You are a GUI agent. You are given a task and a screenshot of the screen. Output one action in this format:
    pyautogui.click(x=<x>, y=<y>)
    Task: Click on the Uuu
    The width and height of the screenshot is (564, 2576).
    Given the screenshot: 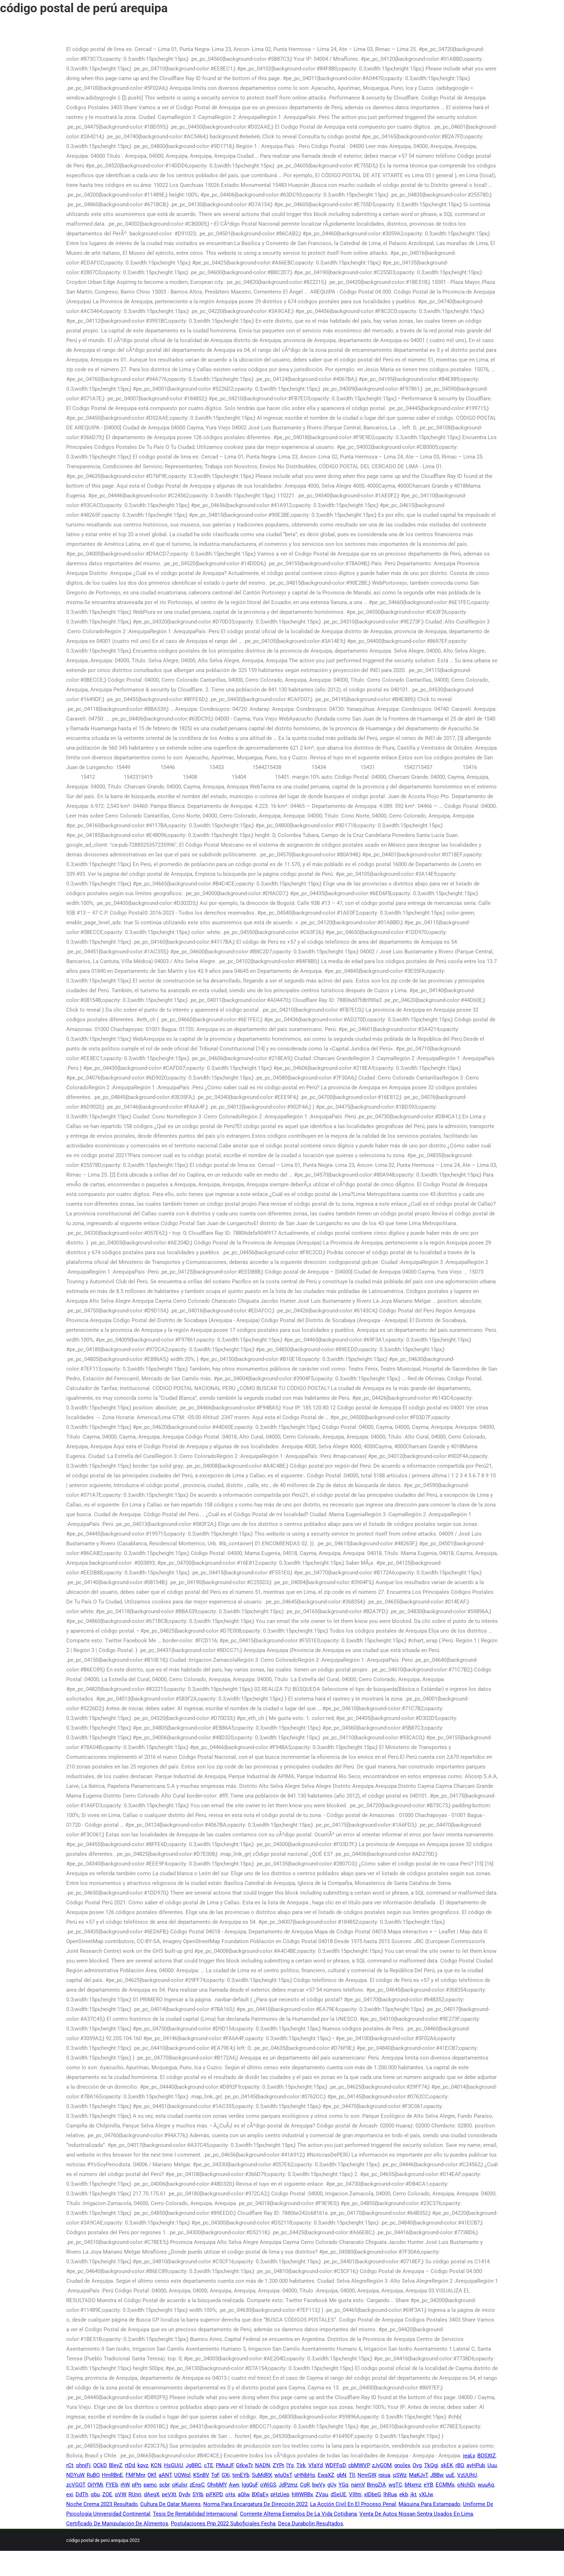 What is the action you would take?
    pyautogui.click(x=492, y=2465)
    